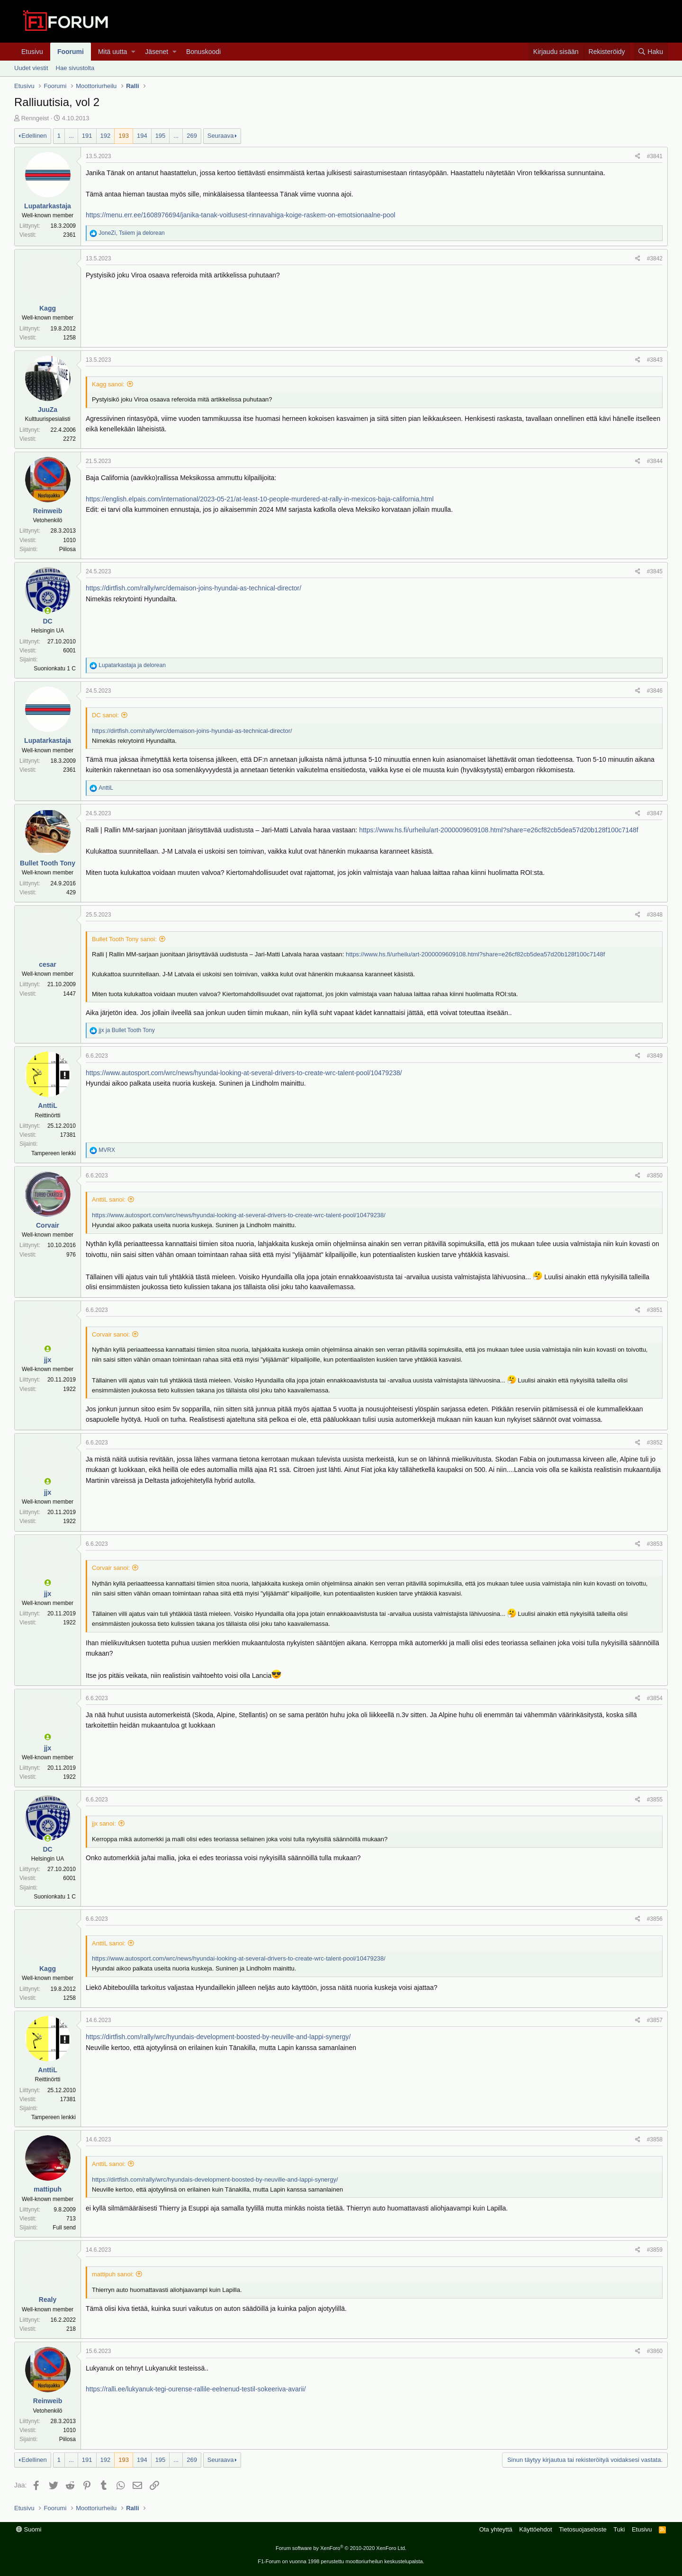 This screenshot has height=2576, width=682. Describe the element at coordinates (47, 2299) in the screenshot. I see `Realy` at that location.